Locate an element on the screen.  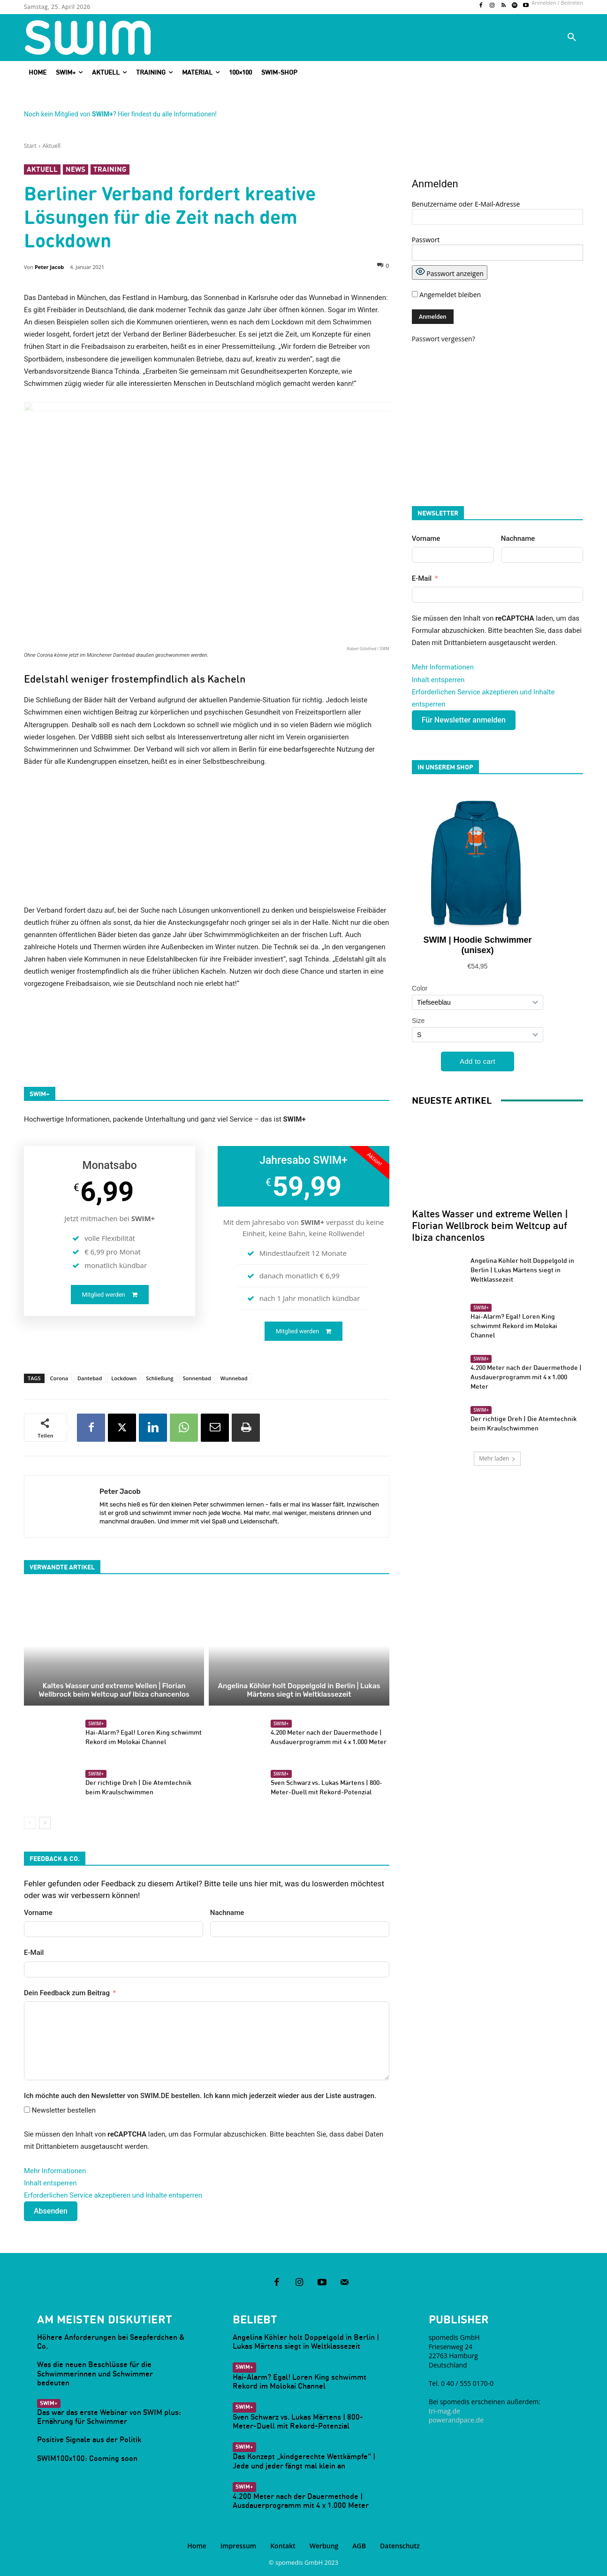
Sonnenbad is located at coordinates (197, 1378).